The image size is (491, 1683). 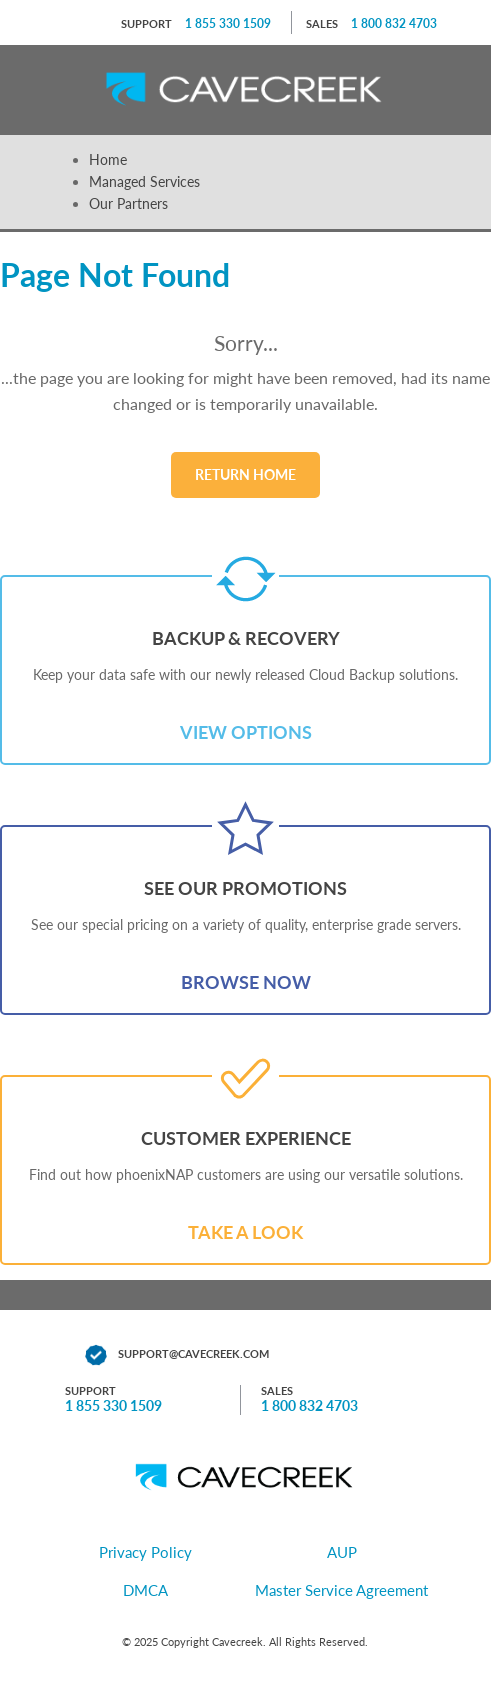 I want to click on Home, so click(x=108, y=159).